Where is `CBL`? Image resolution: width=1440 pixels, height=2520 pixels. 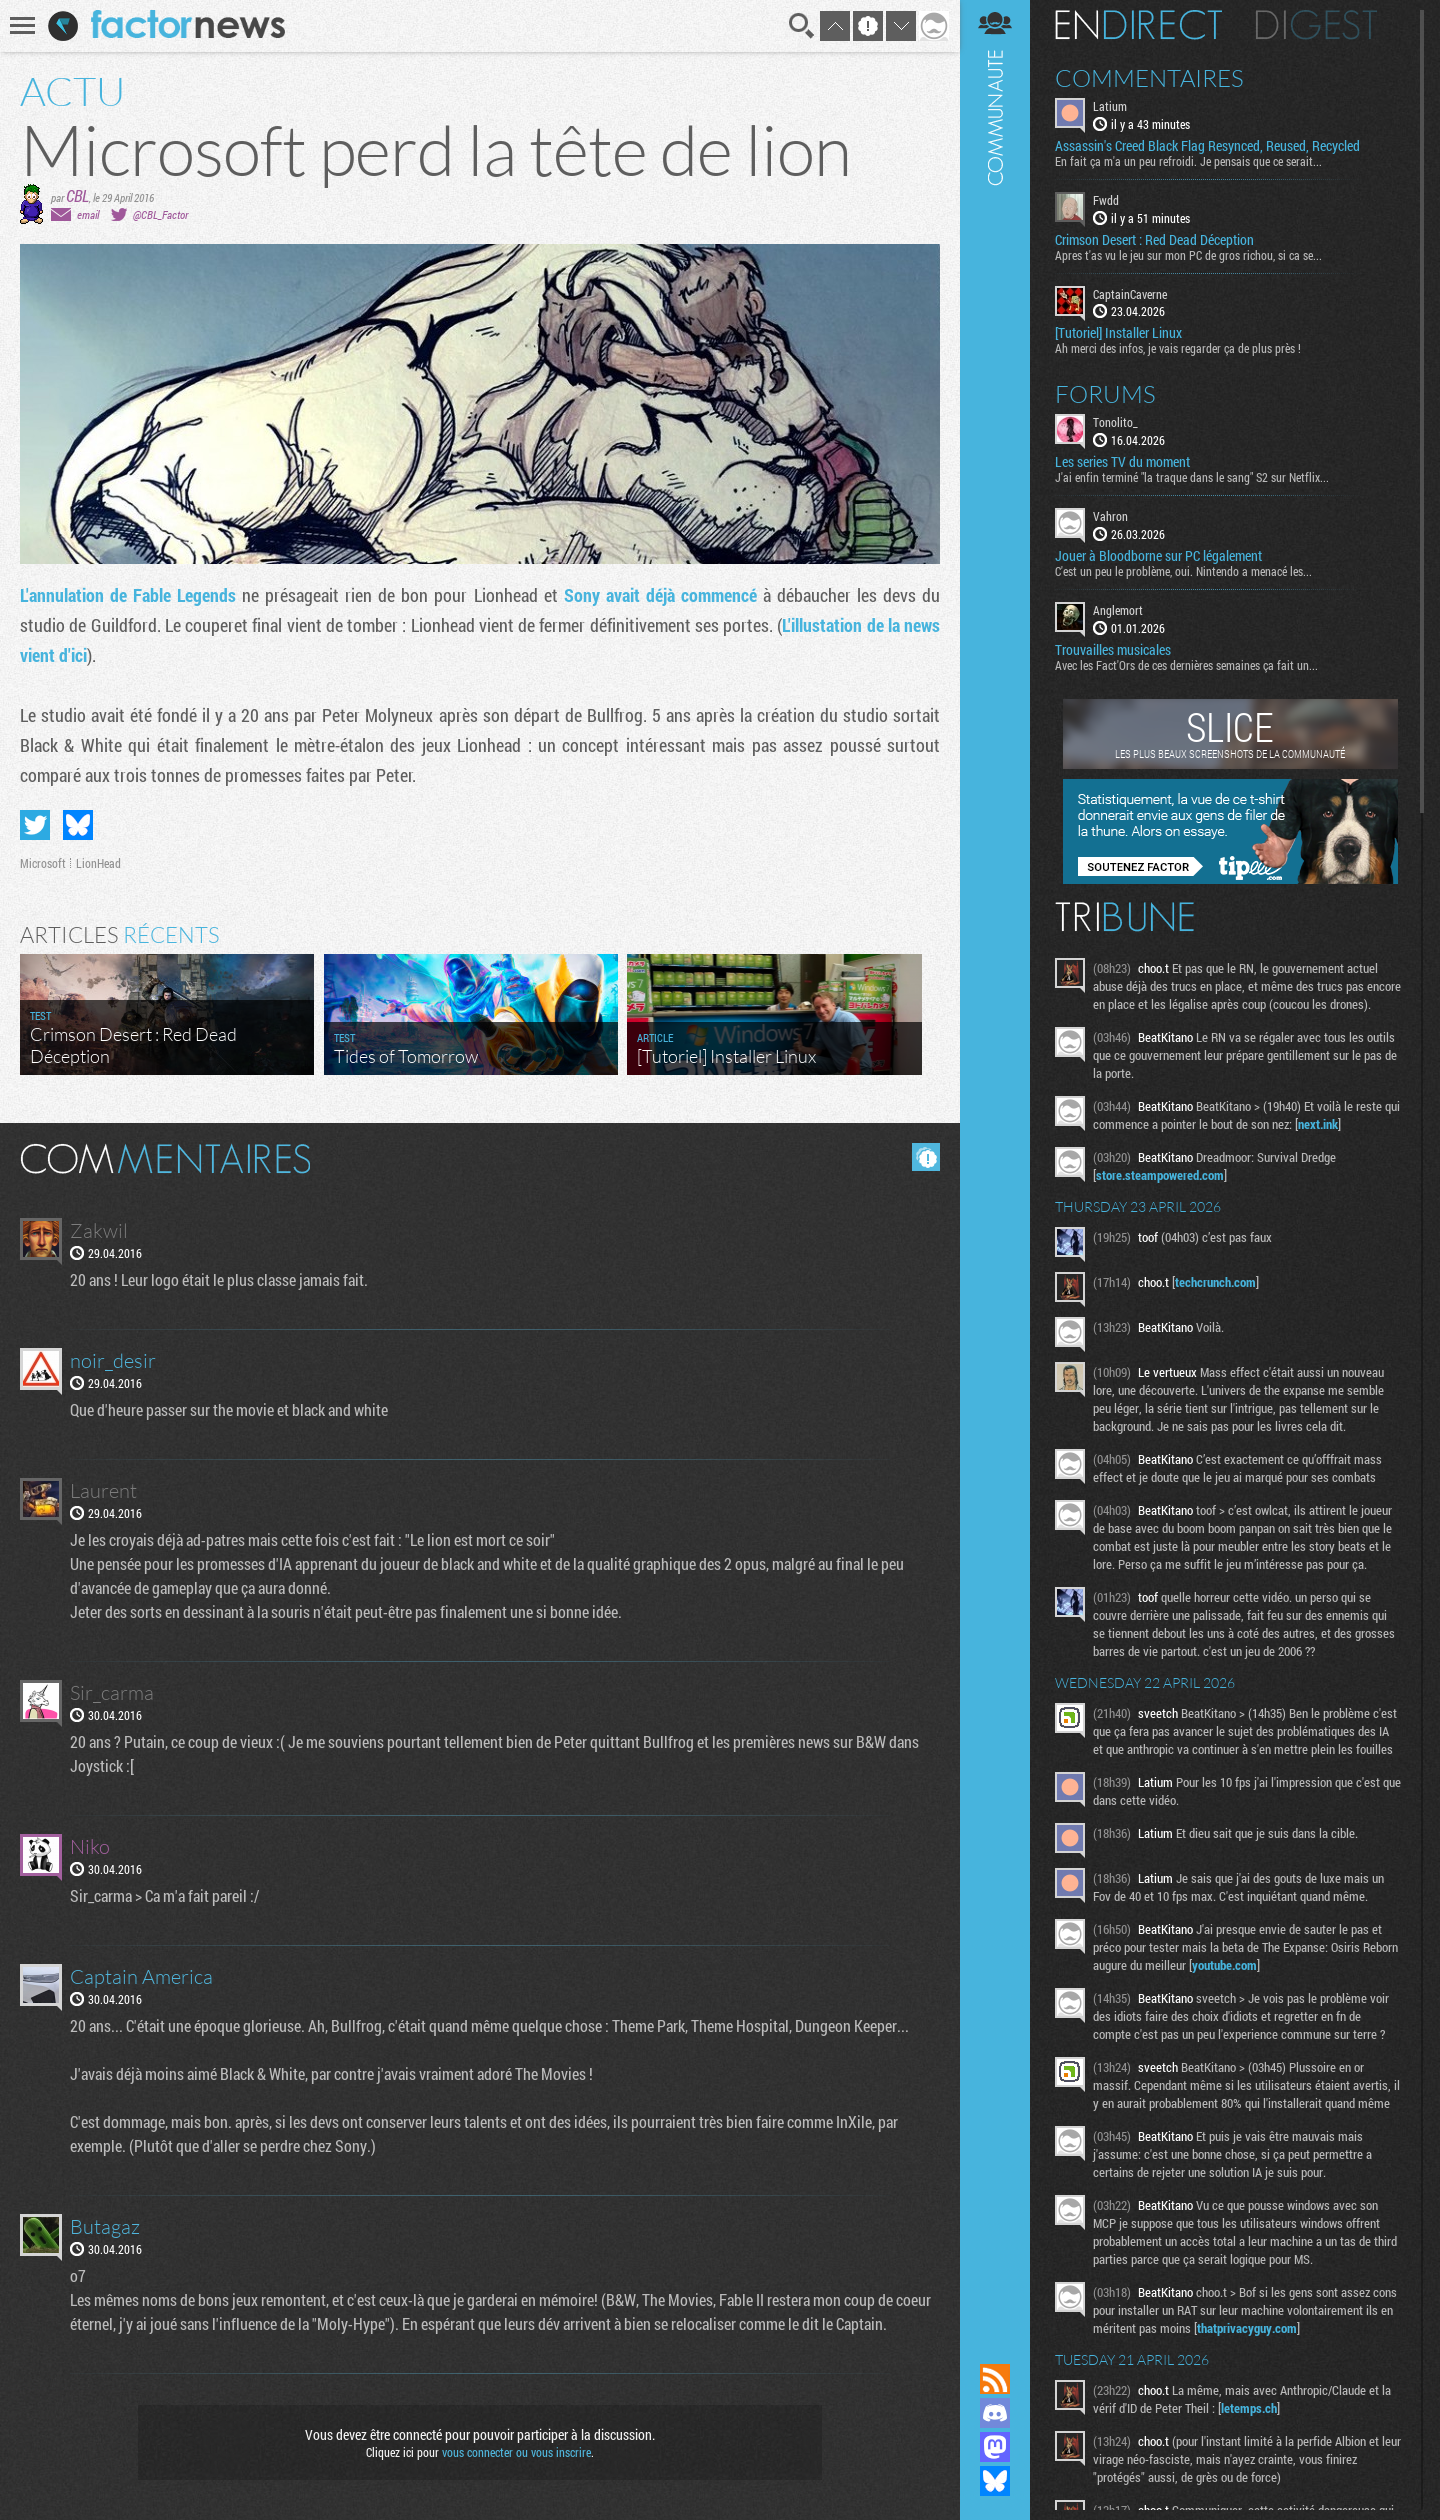 CBL is located at coordinates (77, 195).